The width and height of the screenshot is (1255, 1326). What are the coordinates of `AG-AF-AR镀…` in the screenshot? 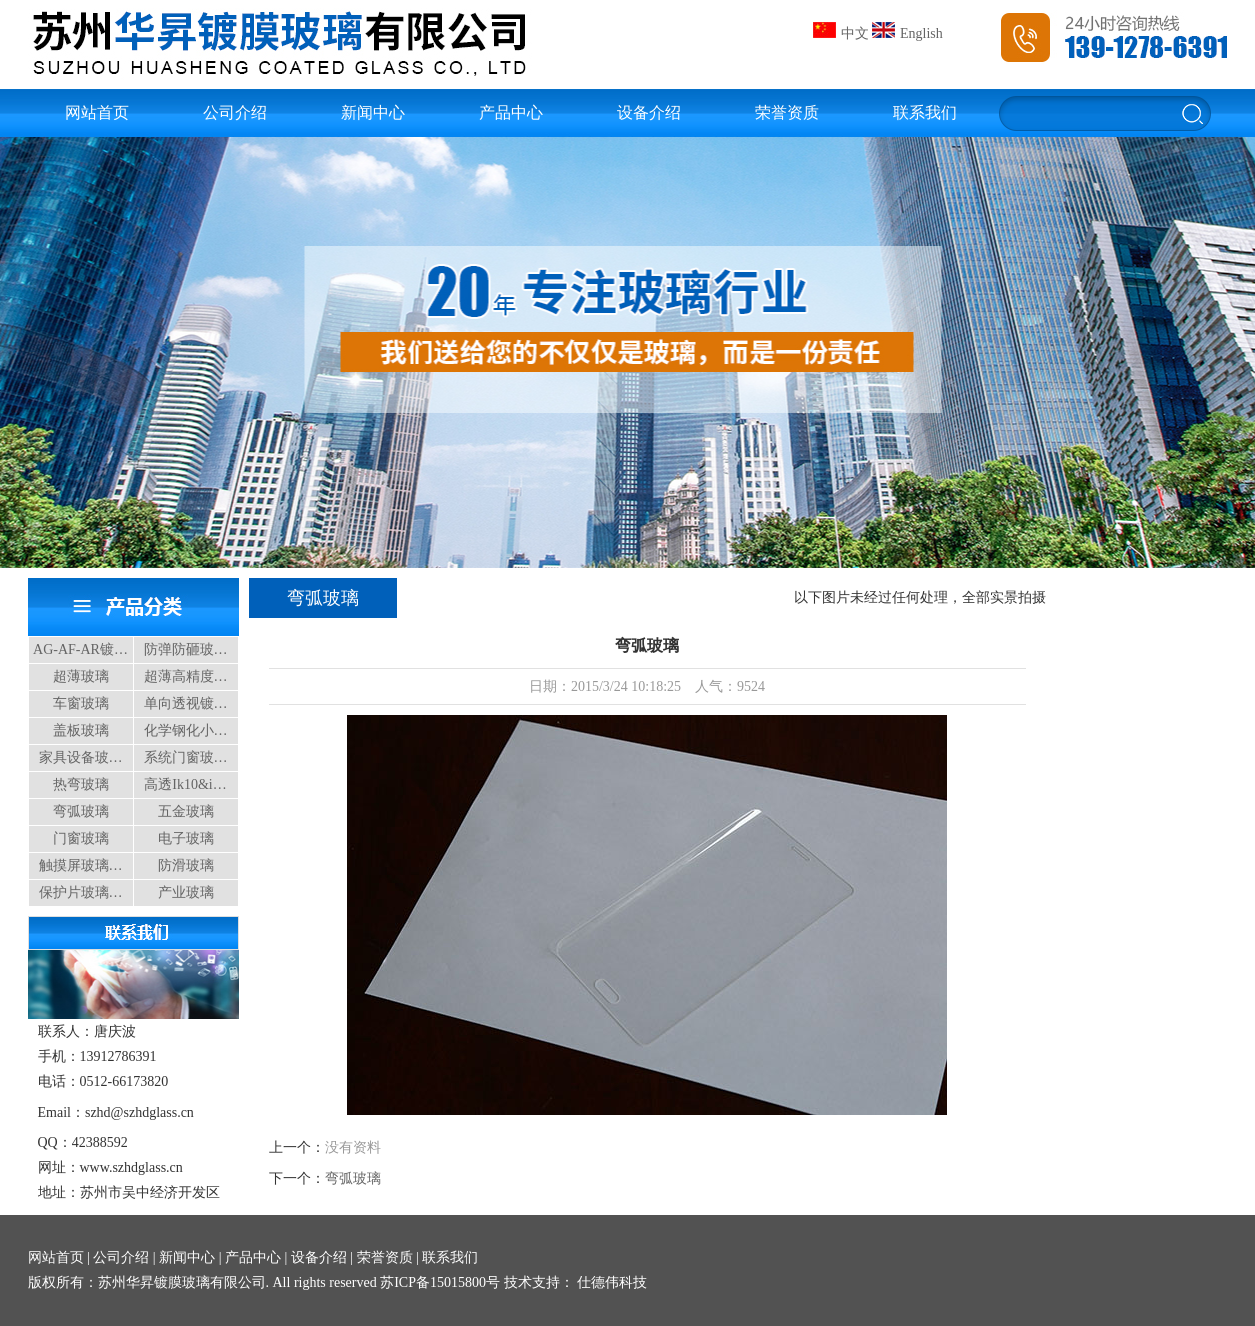 It's located at (80, 649).